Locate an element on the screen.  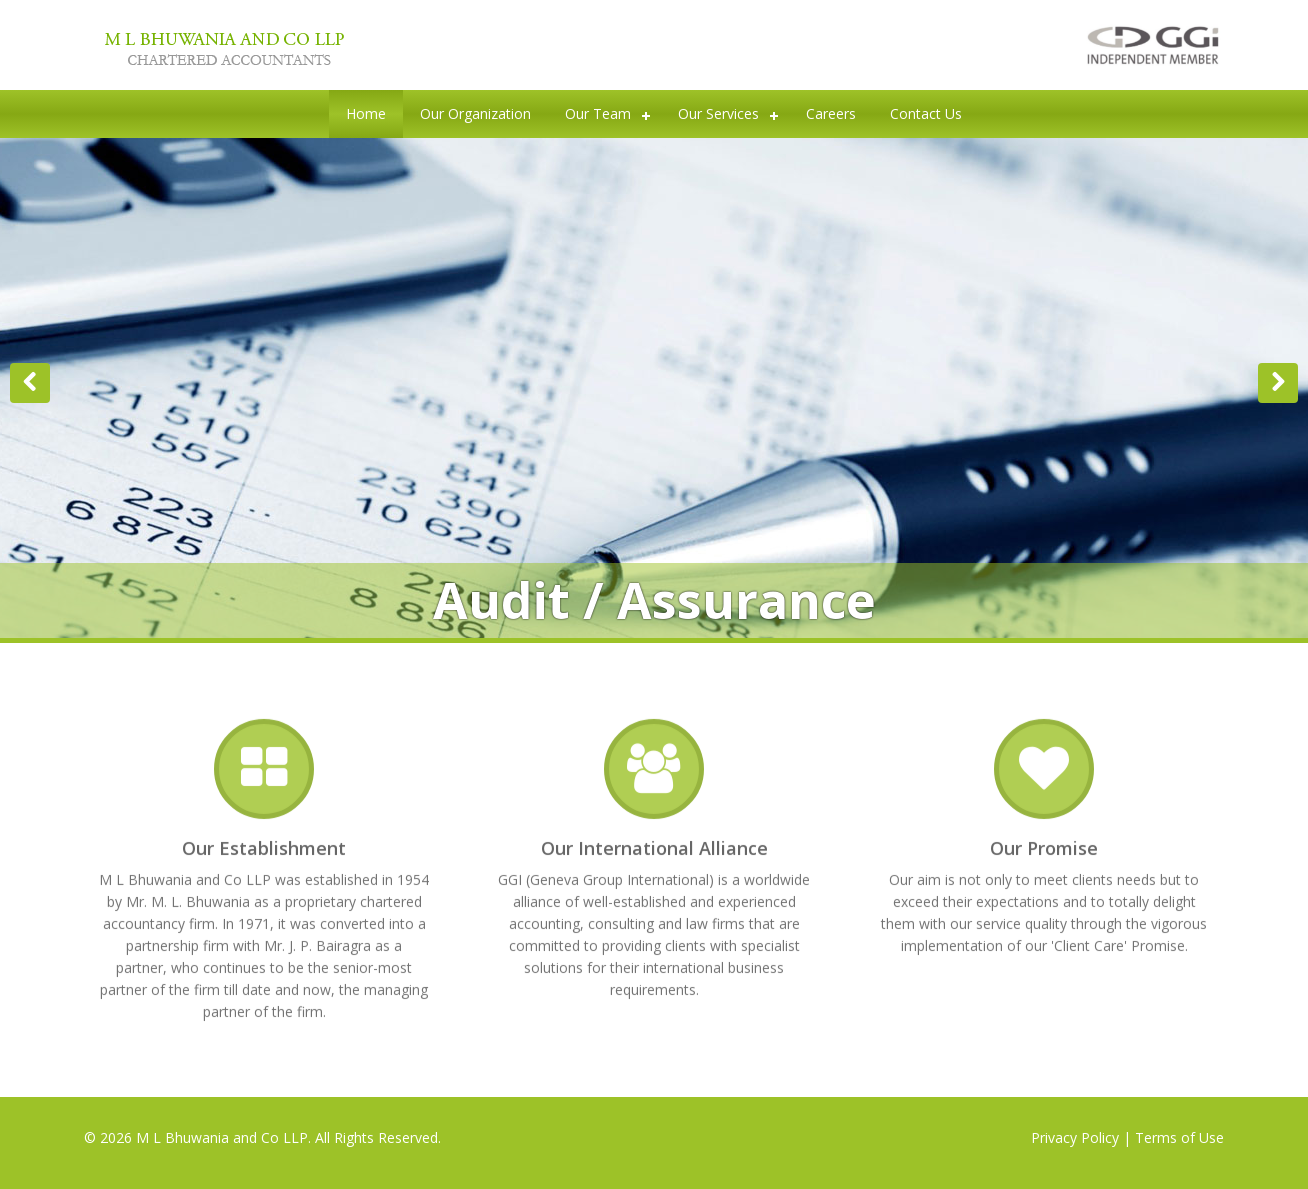
Our Organization is located at coordinates (475, 113).